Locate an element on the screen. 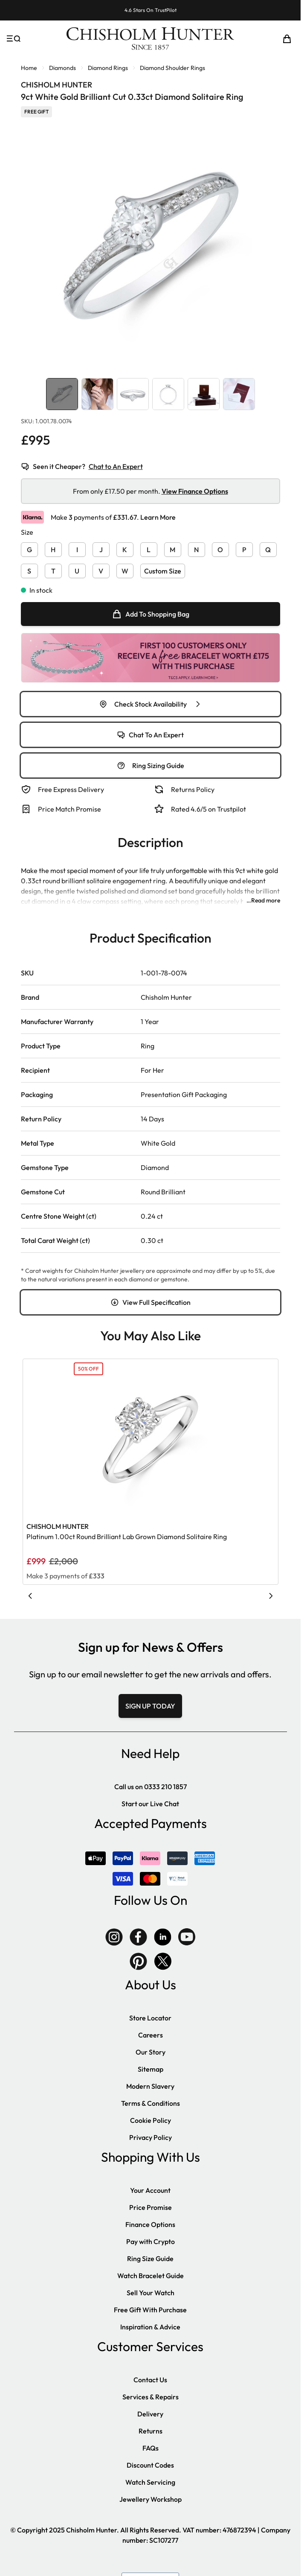 The image size is (307, 2576). Ring Sizing Guide is located at coordinates (150, 765).